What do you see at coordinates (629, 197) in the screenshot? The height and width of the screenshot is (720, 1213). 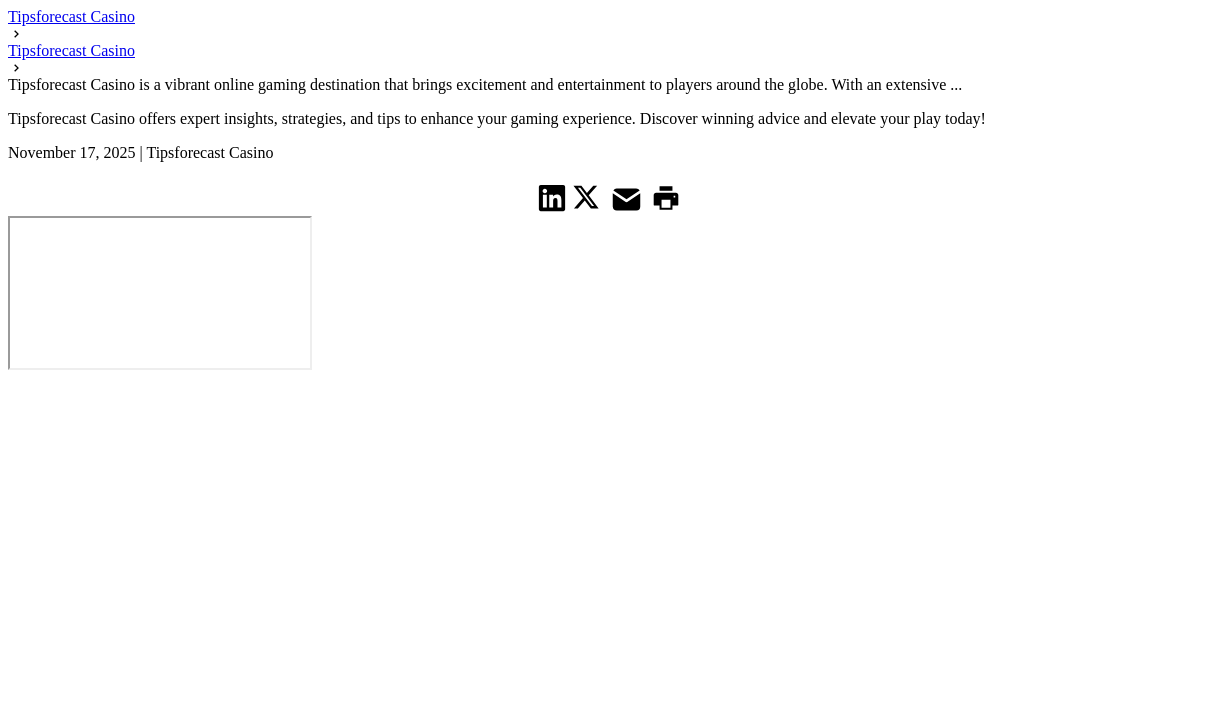 I see `[share on Mail]` at bounding box center [629, 197].